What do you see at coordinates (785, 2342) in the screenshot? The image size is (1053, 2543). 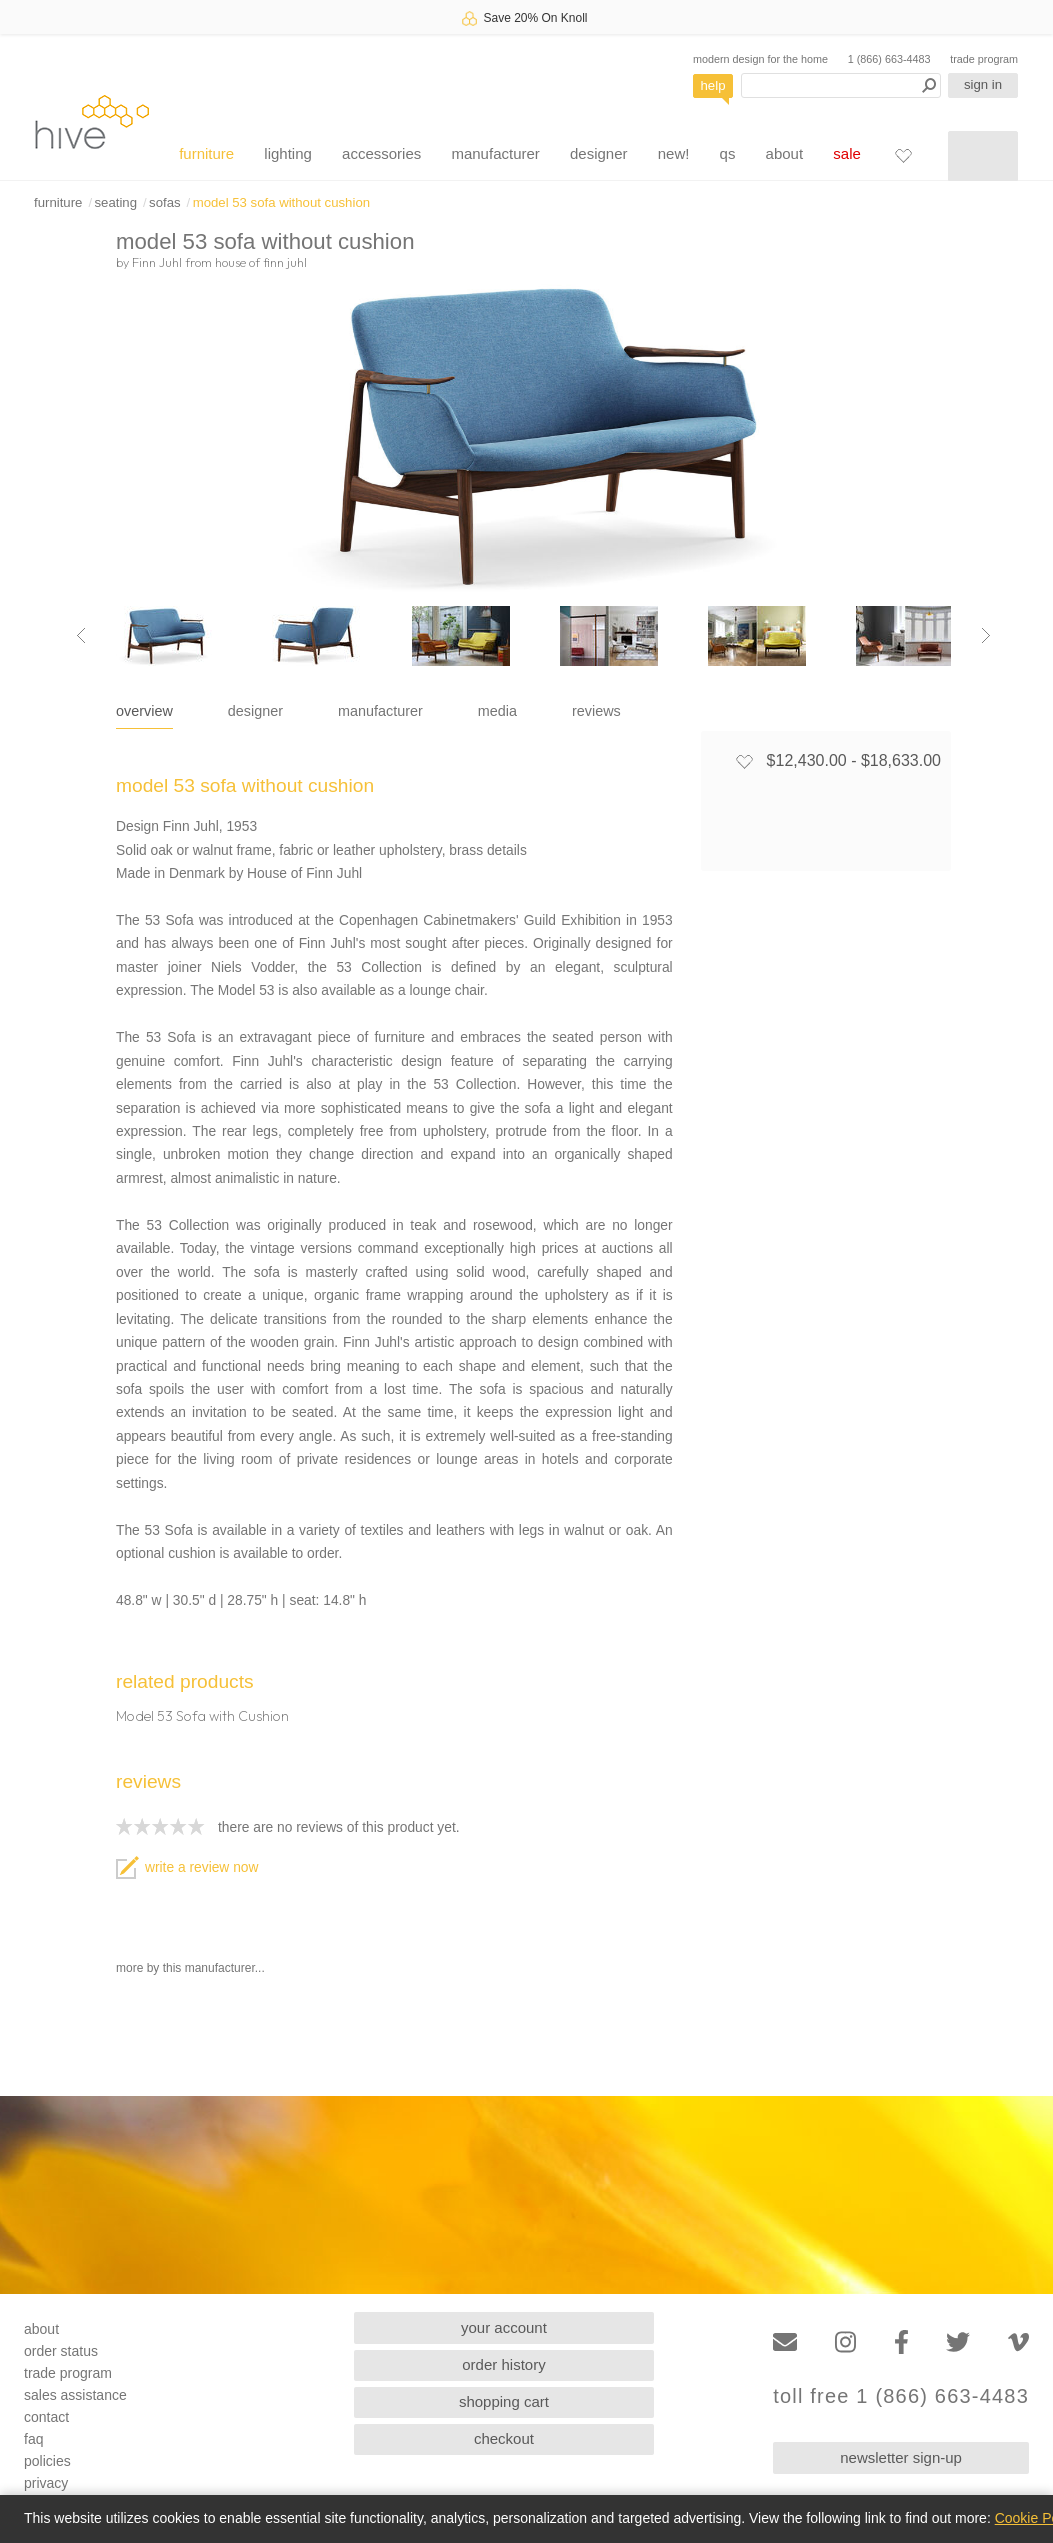 I see `[Email]` at bounding box center [785, 2342].